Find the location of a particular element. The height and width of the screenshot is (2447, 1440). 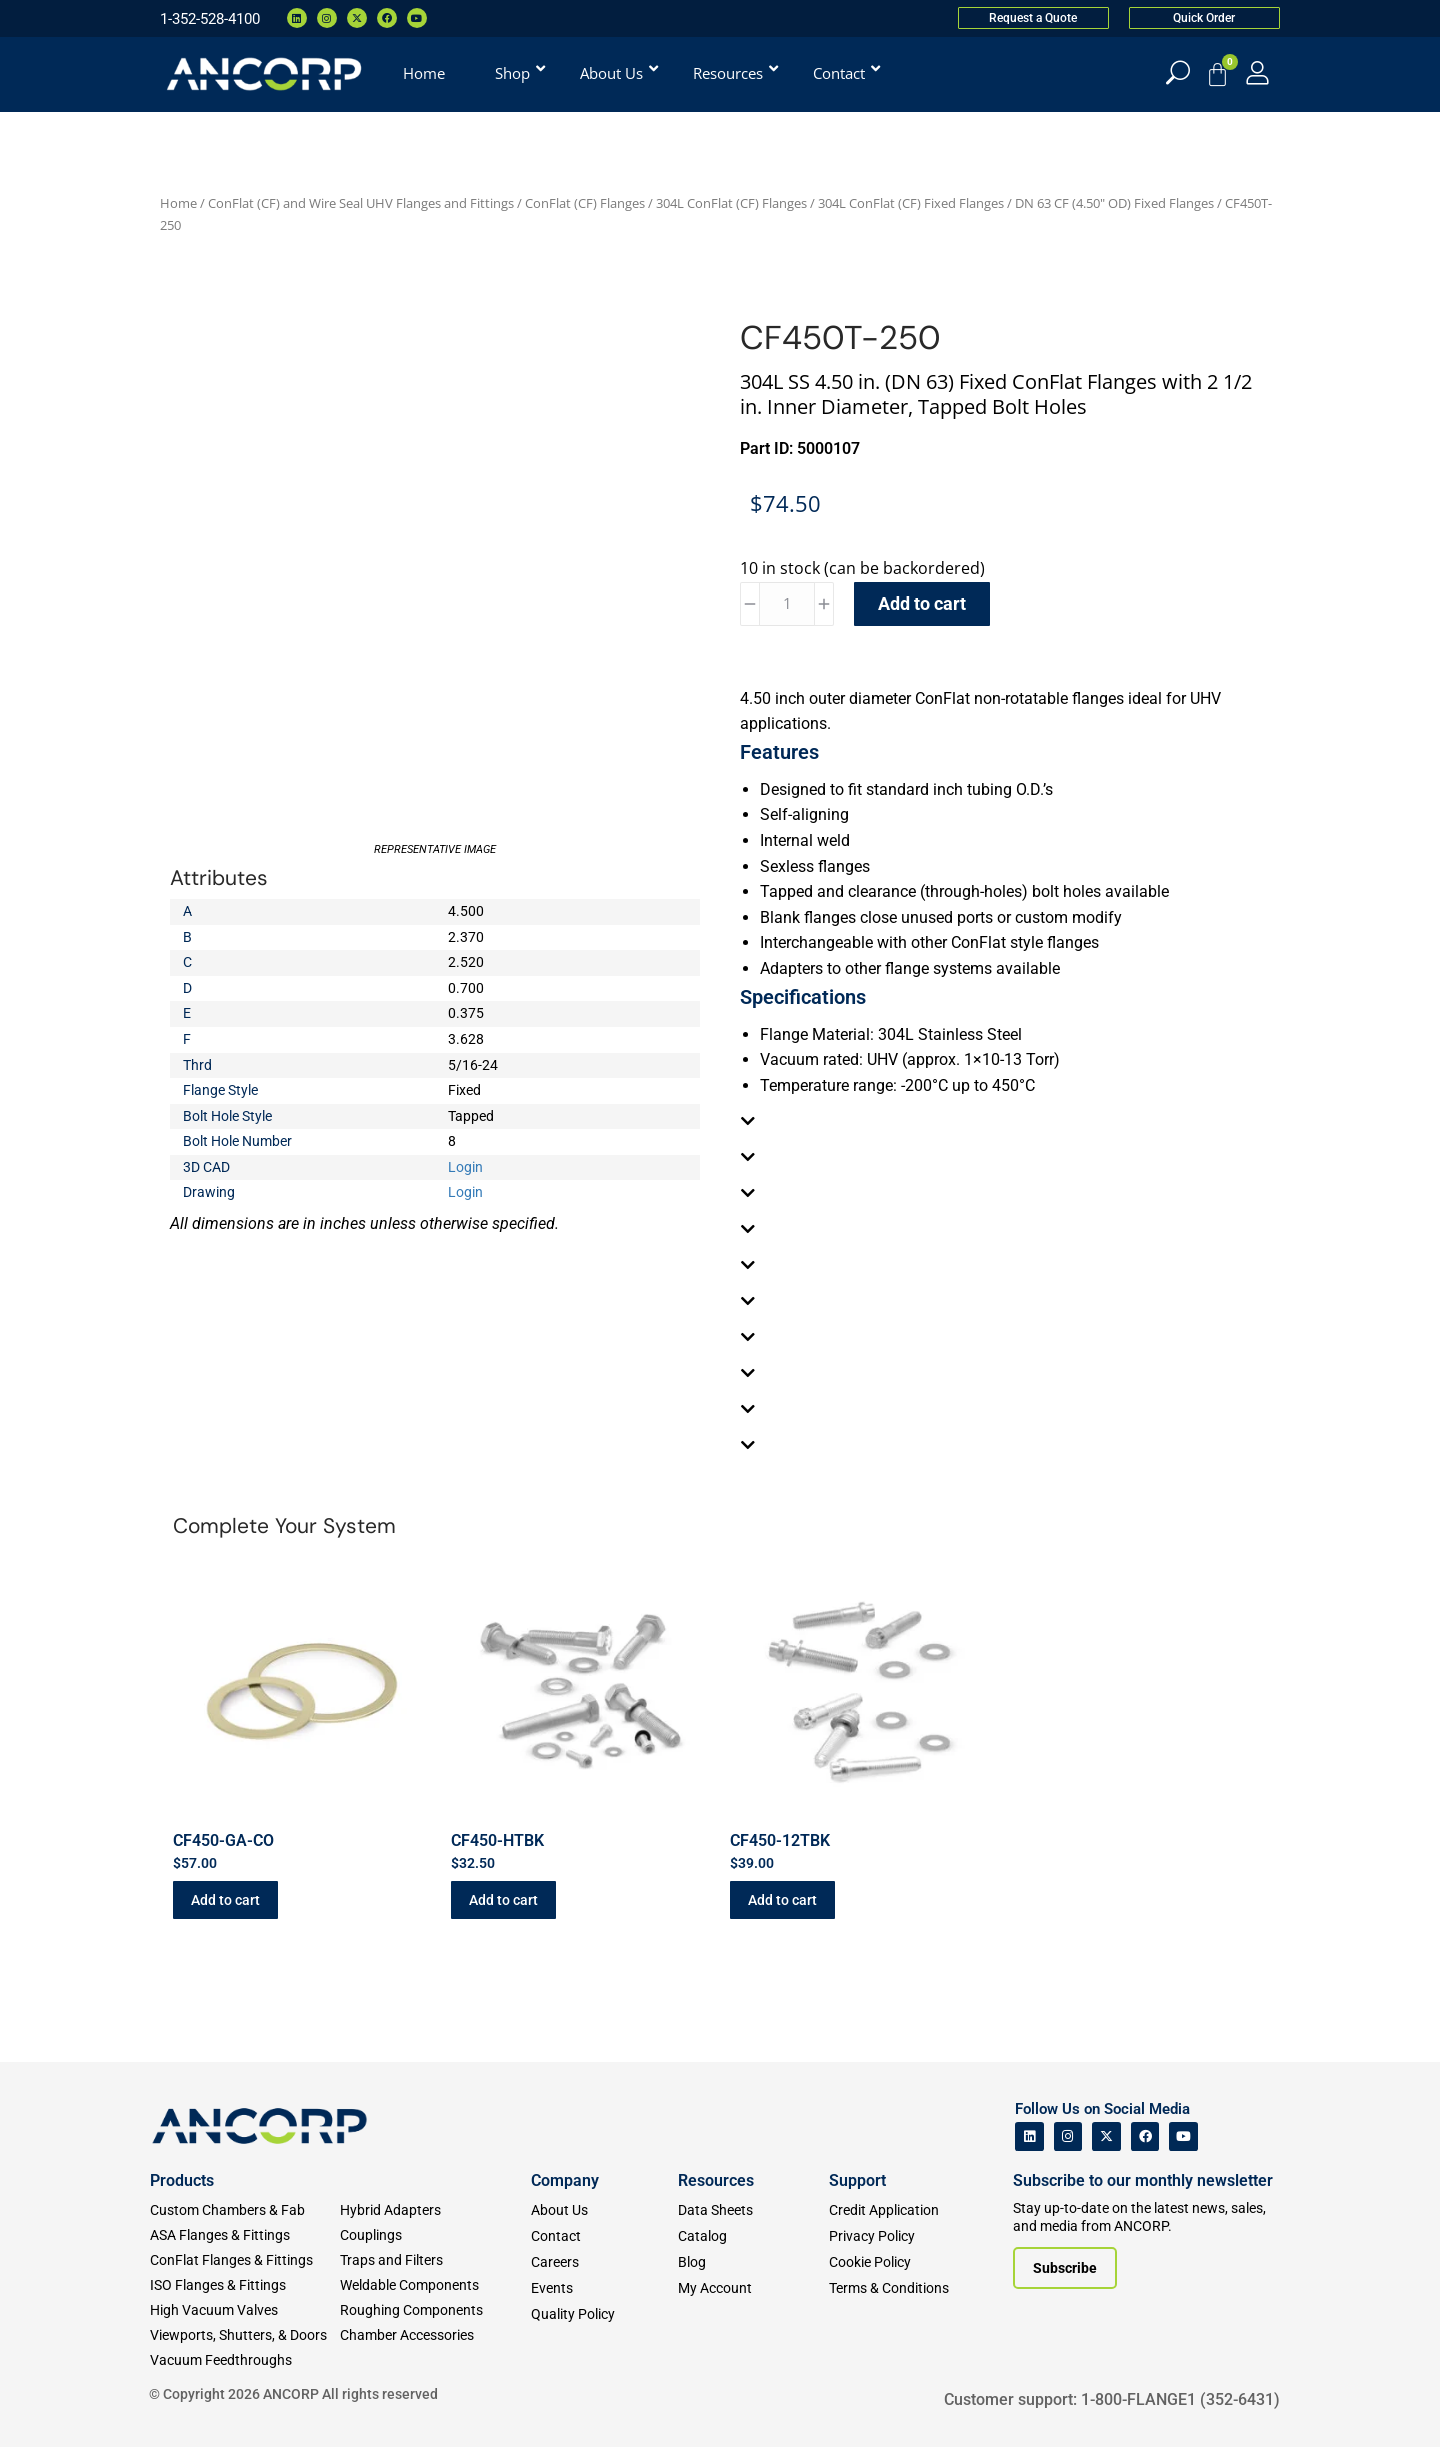

[ANCORP's Twitter] is located at coordinates (1106, 2136).